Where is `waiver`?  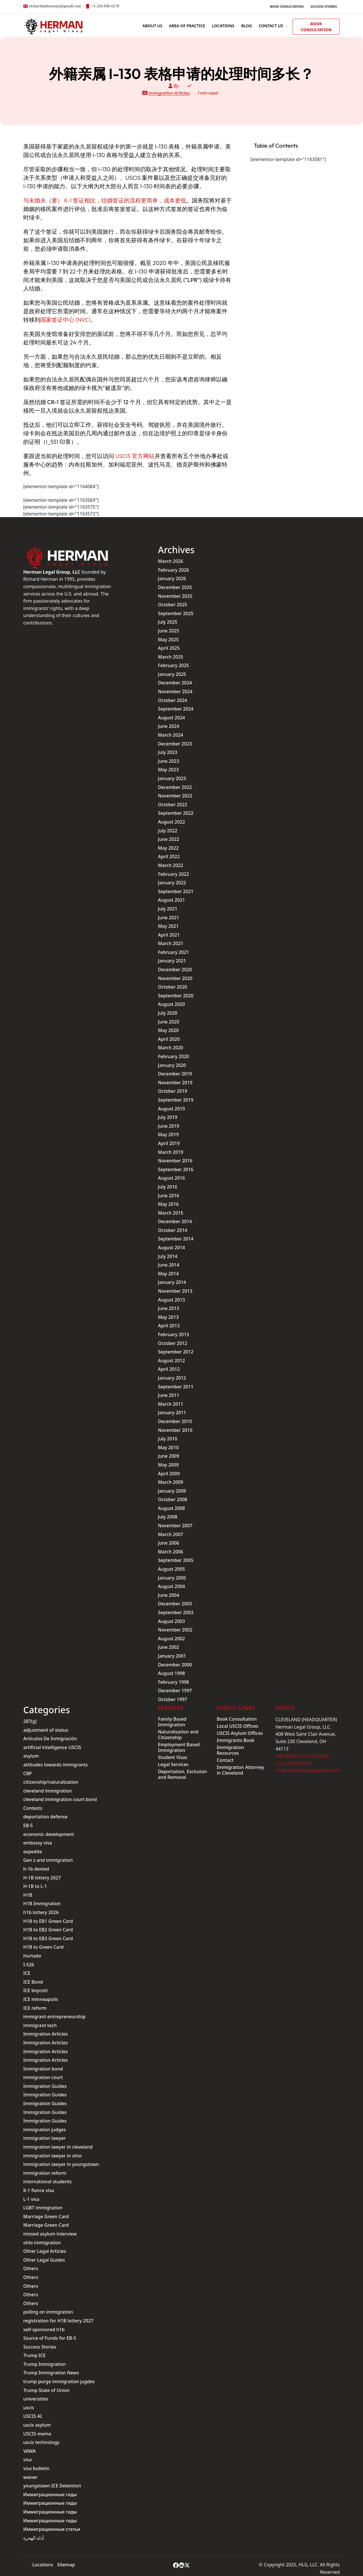
waiver is located at coordinates (30, 2477).